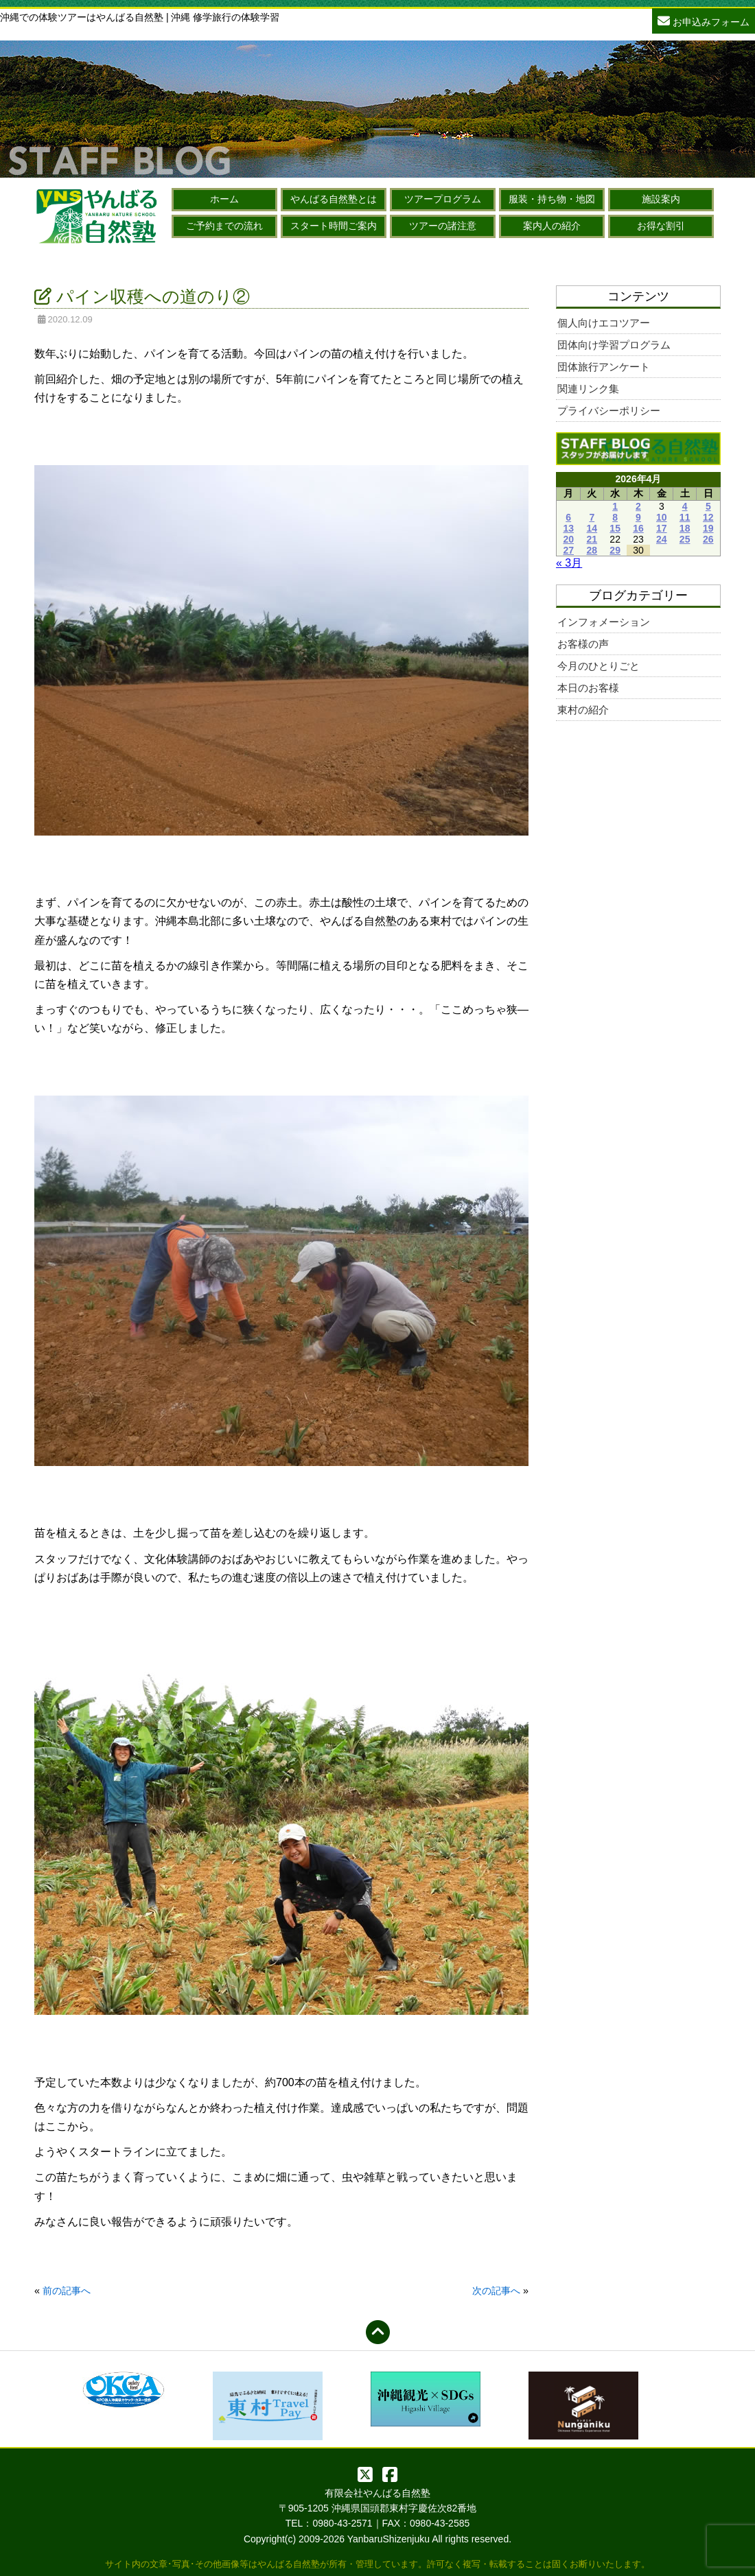 Image resolution: width=755 pixels, height=2576 pixels. I want to click on 17 [2026年4月17日 に投稿を公開], so click(661, 528).